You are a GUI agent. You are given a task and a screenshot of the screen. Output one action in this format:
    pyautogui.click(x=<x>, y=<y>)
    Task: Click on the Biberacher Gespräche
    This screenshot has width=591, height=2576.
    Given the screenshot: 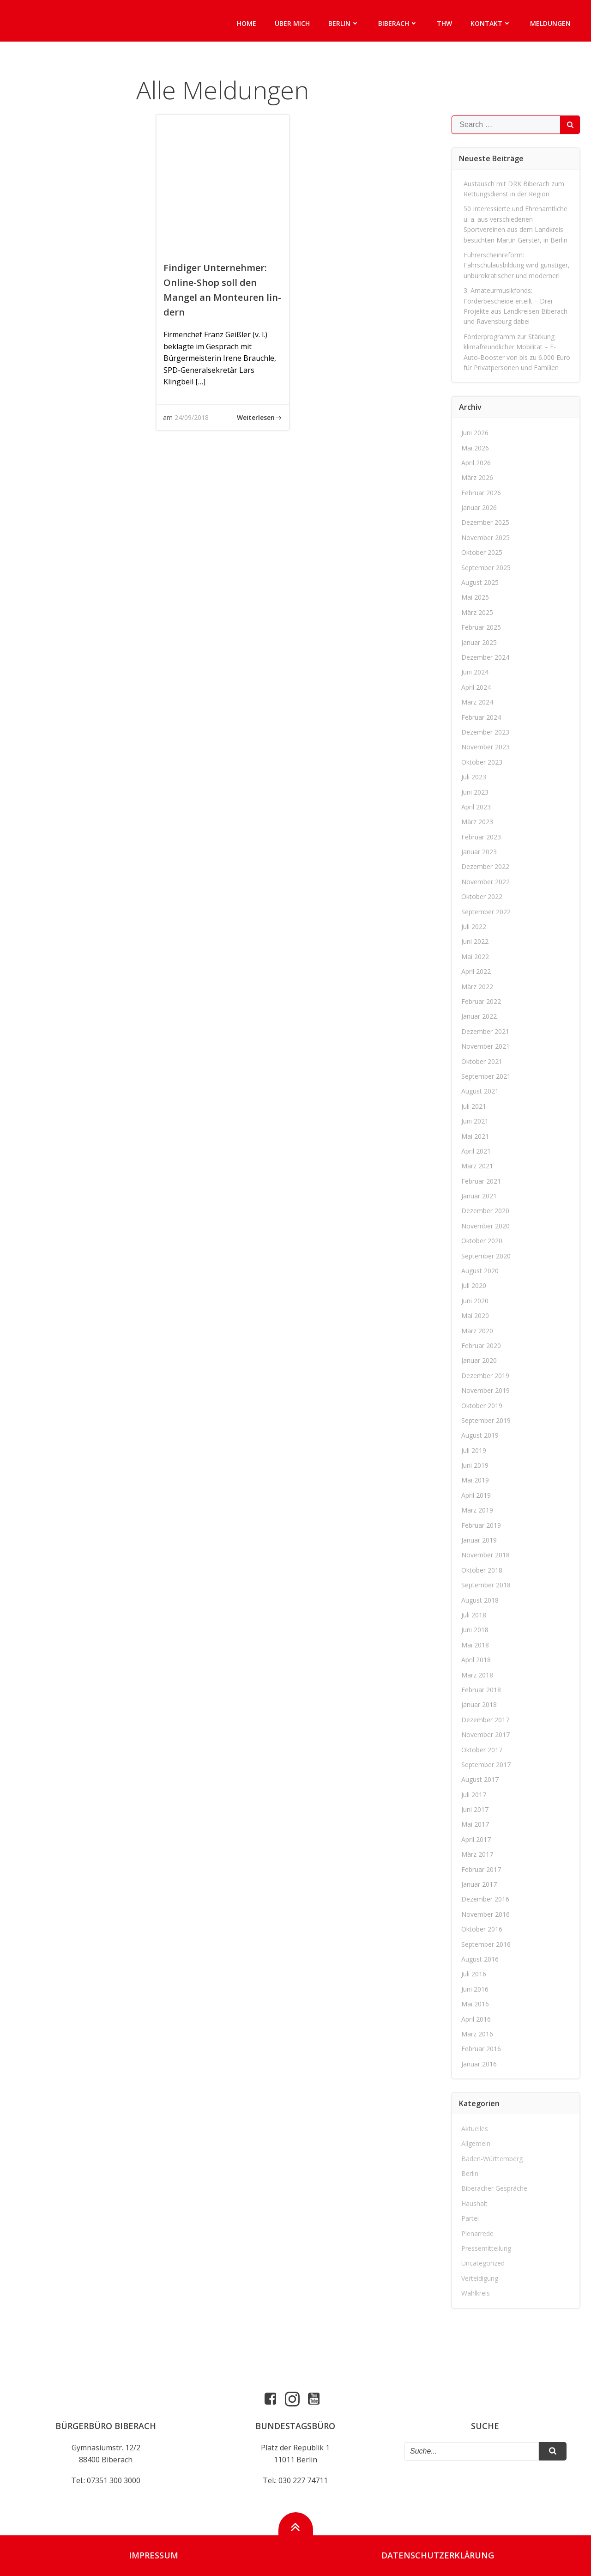 What is the action you would take?
    pyautogui.click(x=495, y=2188)
    